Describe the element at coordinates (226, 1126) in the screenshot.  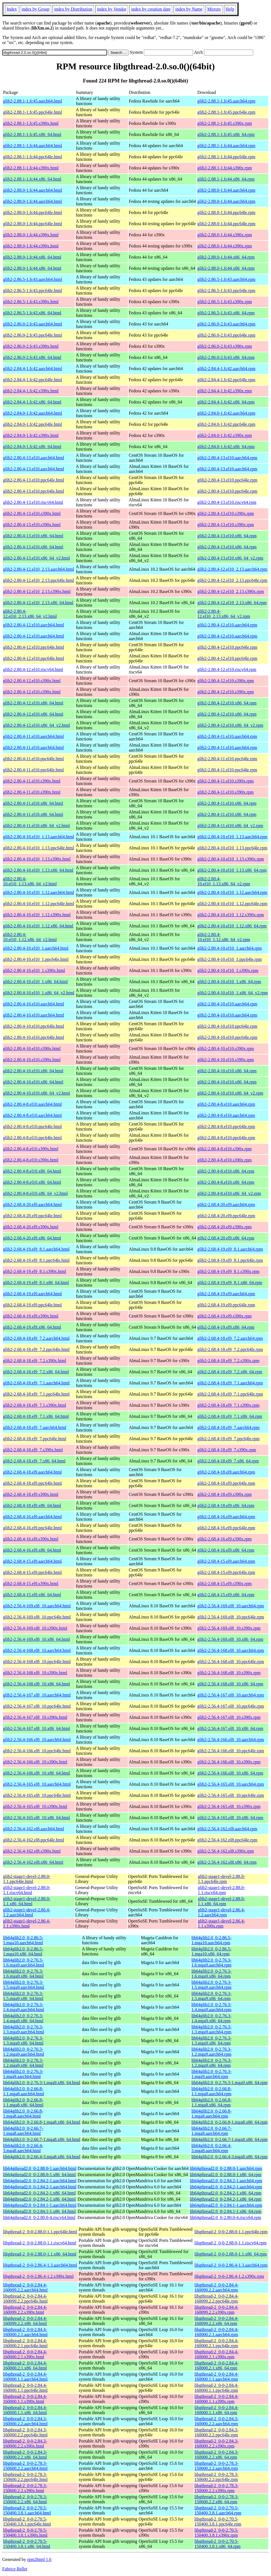
I see `glib2-2.80.4-8.el10.ppc64le.rpm` at that location.